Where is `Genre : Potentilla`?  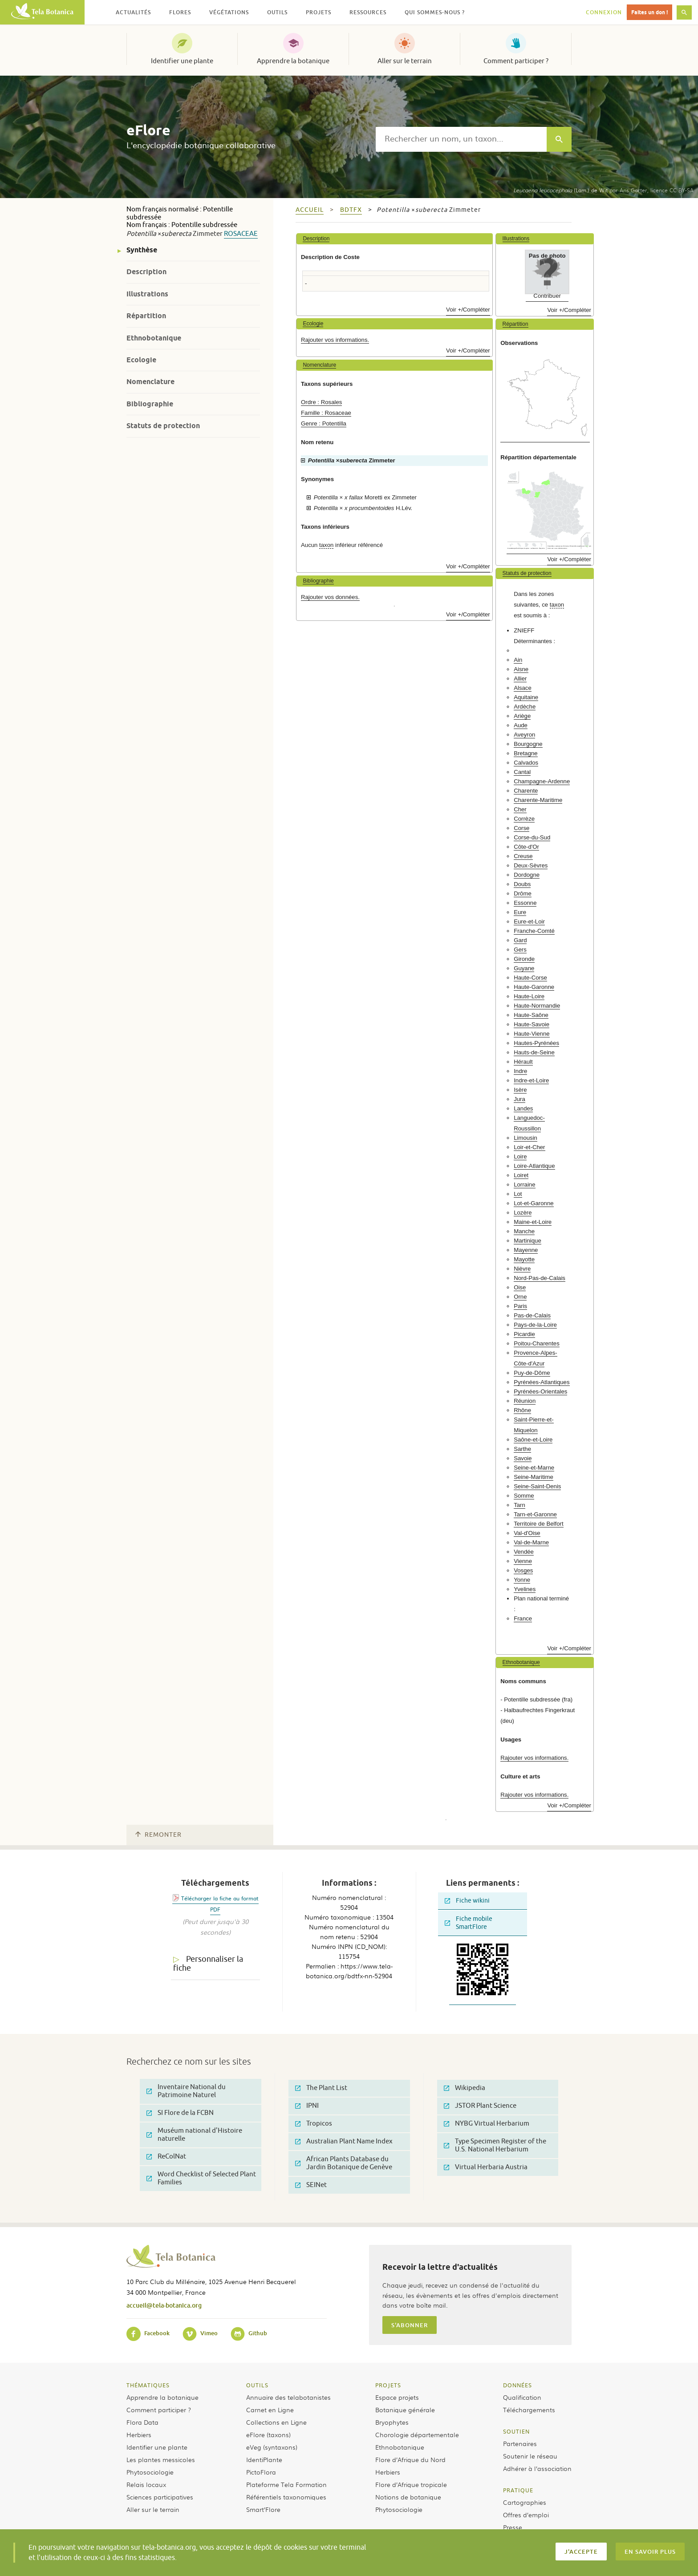 Genre : Potentilla is located at coordinates (323, 423).